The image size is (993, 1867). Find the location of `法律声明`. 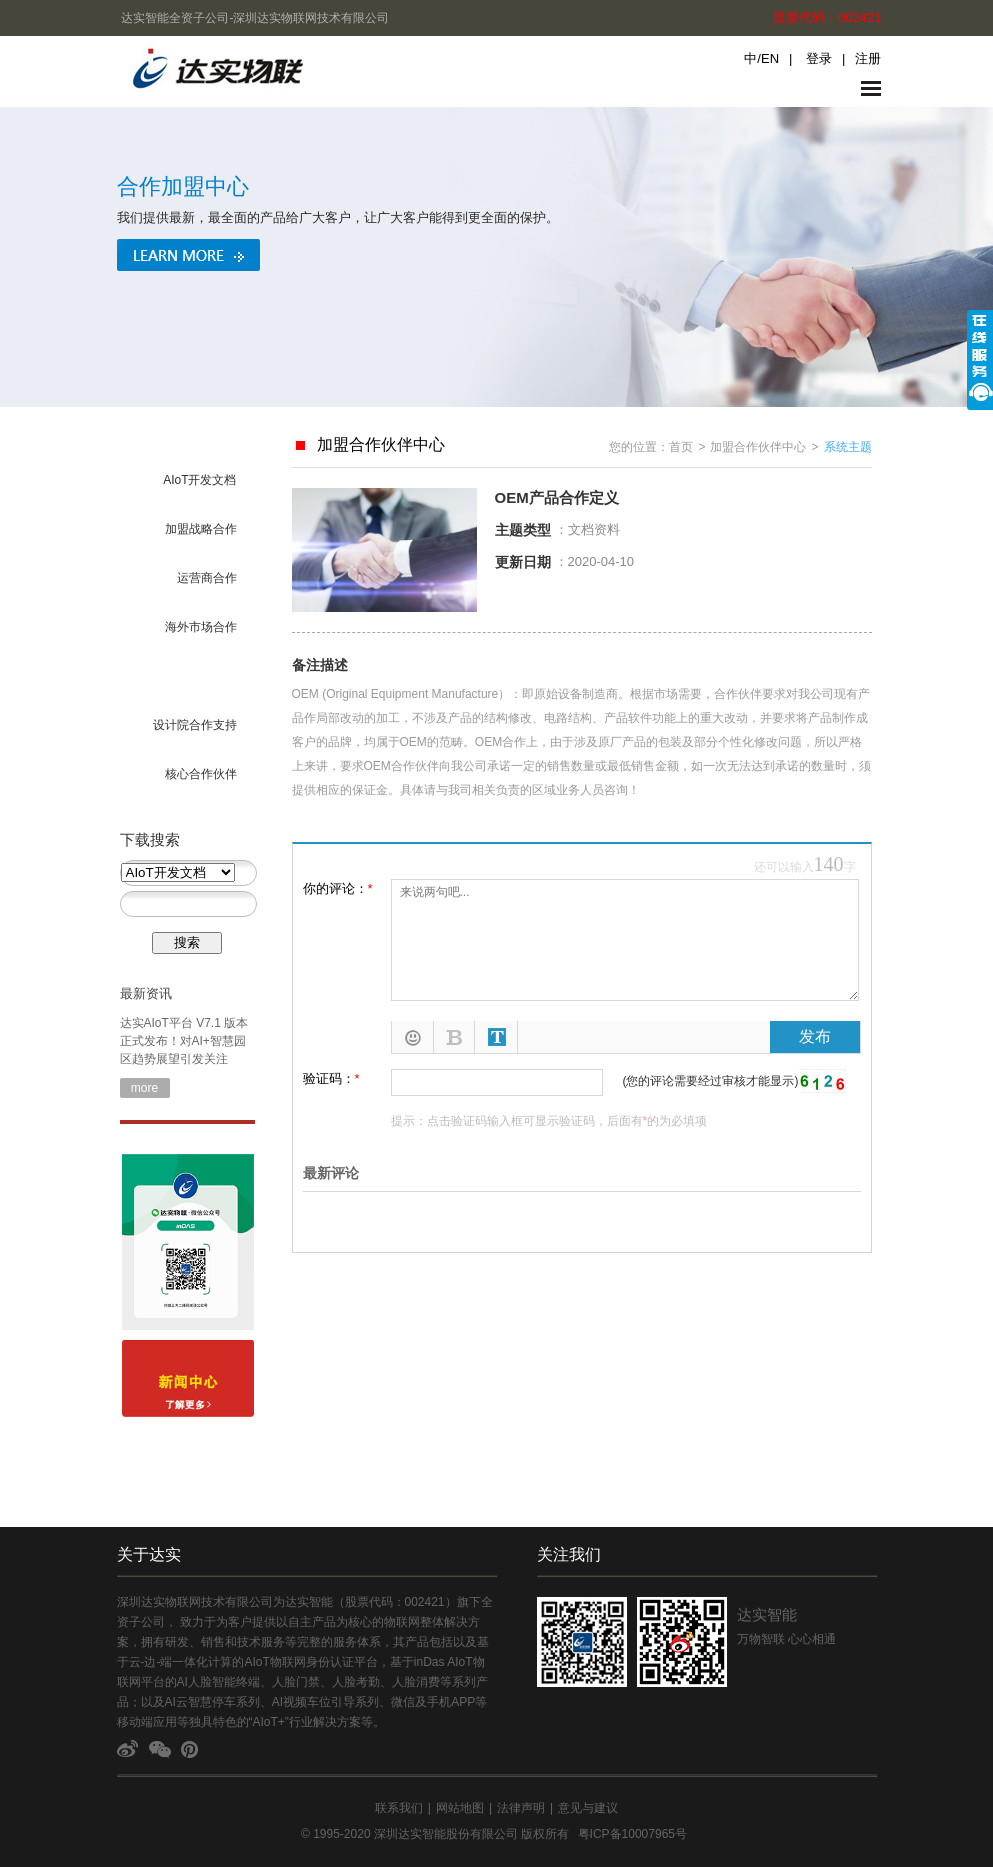

法律声明 is located at coordinates (521, 1808).